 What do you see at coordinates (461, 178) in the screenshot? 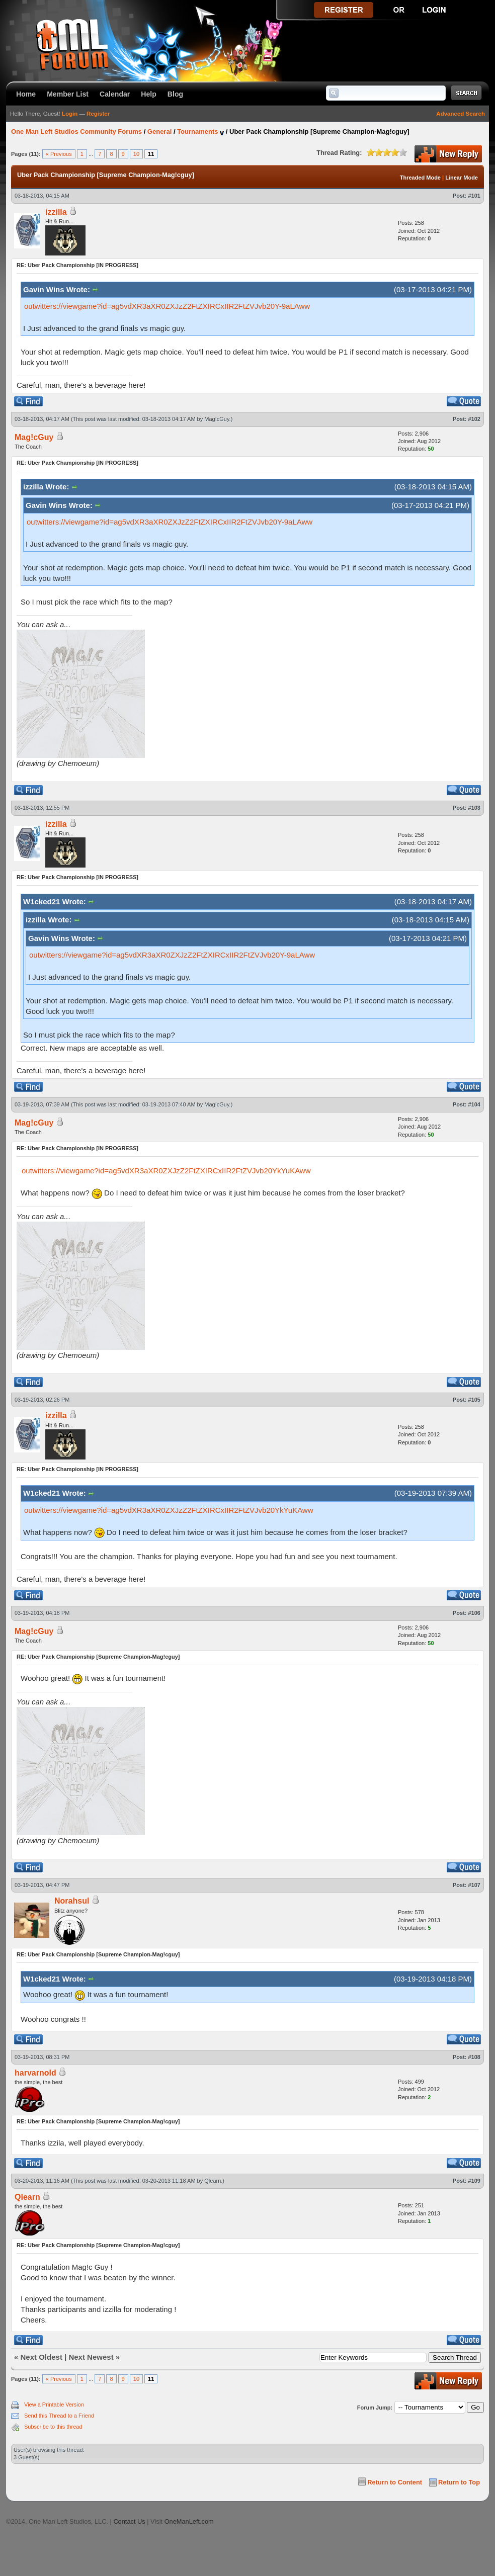
I see `Linear Mode` at bounding box center [461, 178].